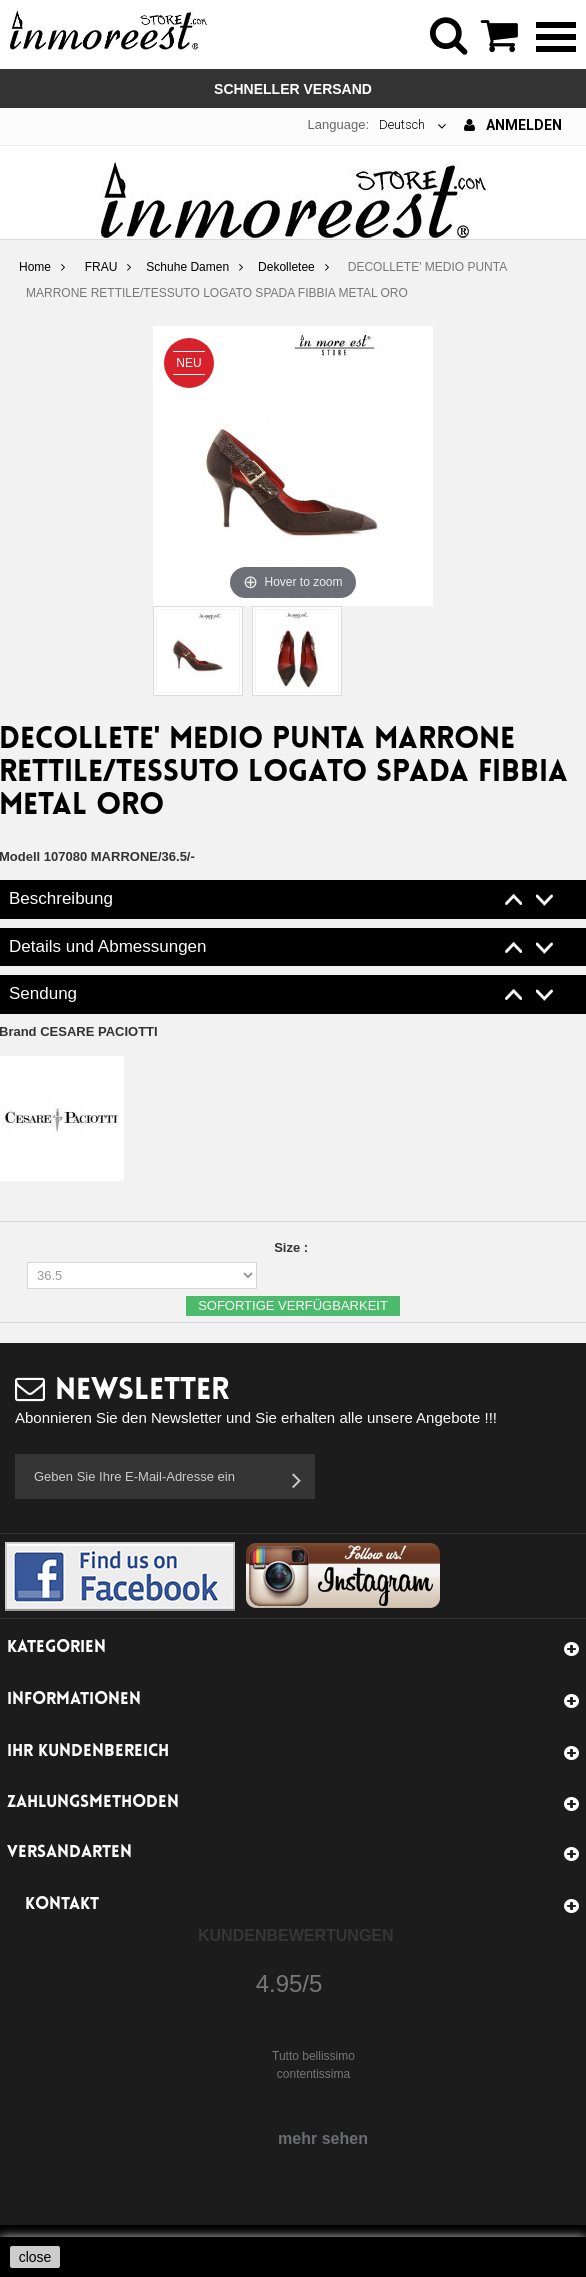 Image resolution: width=586 pixels, height=2277 pixels. Describe the element at coordinates (513, 125) in the screenshot. I see `Anmelden` at that location.